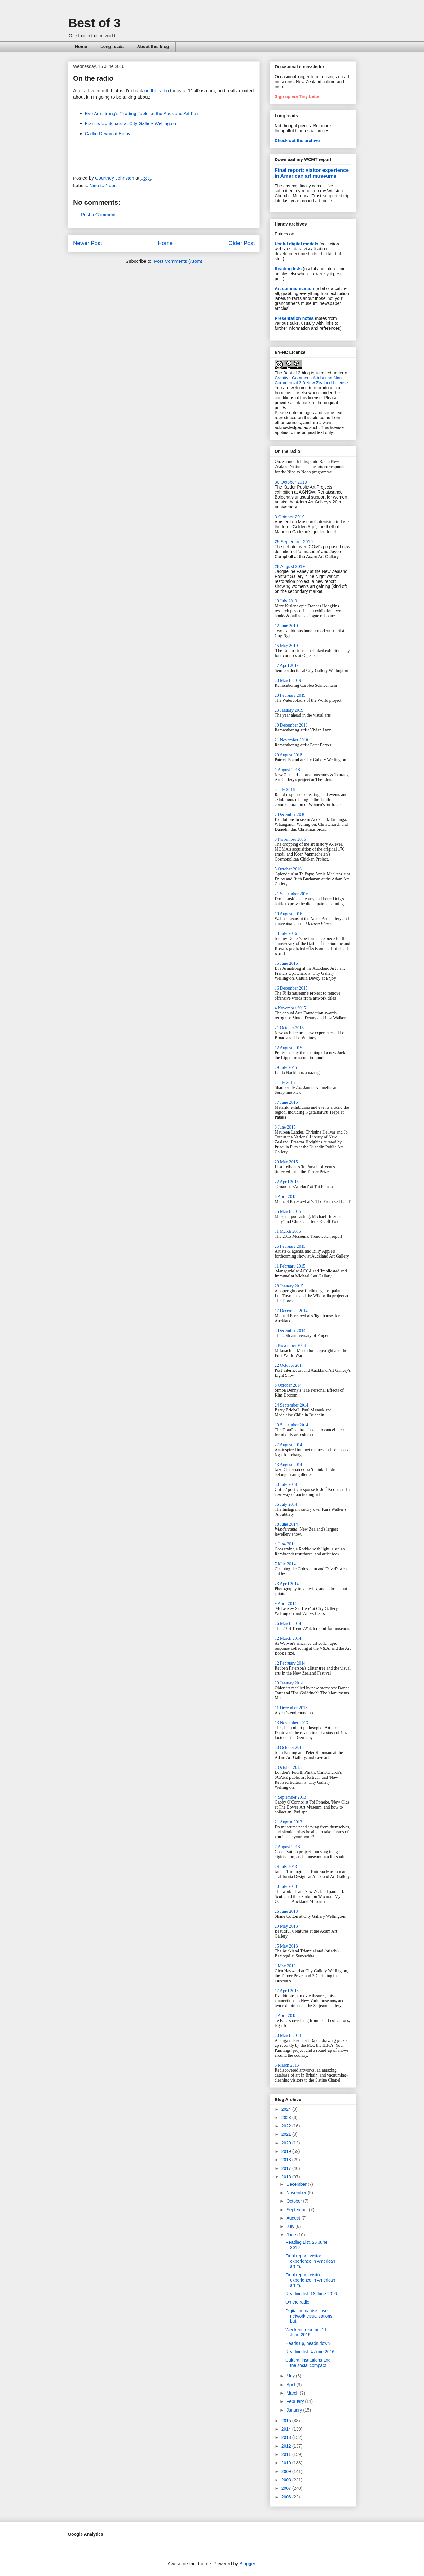 The width and height of the screenshot is (424, 2576). I want to click on on the radio, so click(156, 90).